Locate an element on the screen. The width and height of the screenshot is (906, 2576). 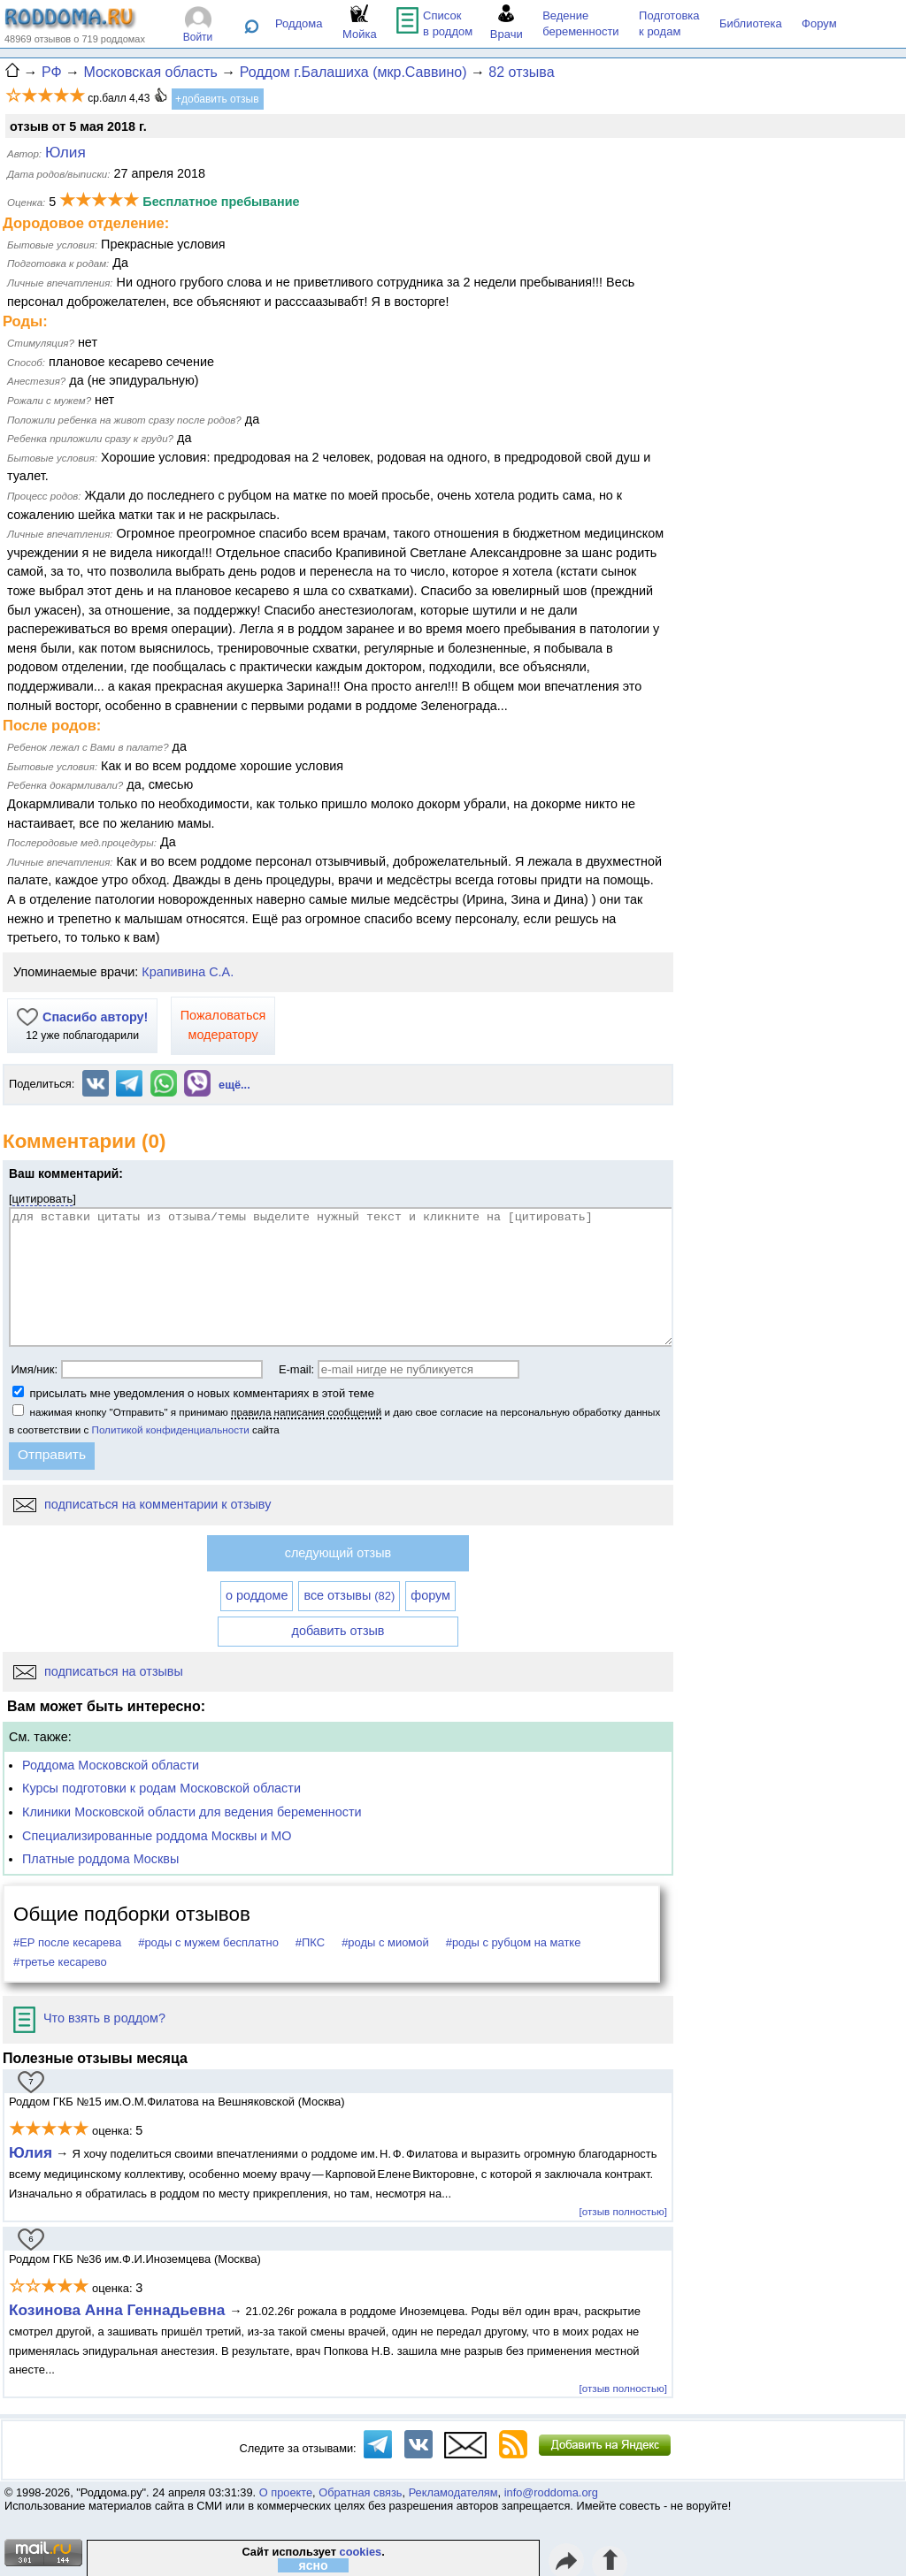
следующий отзыв is located at coordinates (338, 1553).